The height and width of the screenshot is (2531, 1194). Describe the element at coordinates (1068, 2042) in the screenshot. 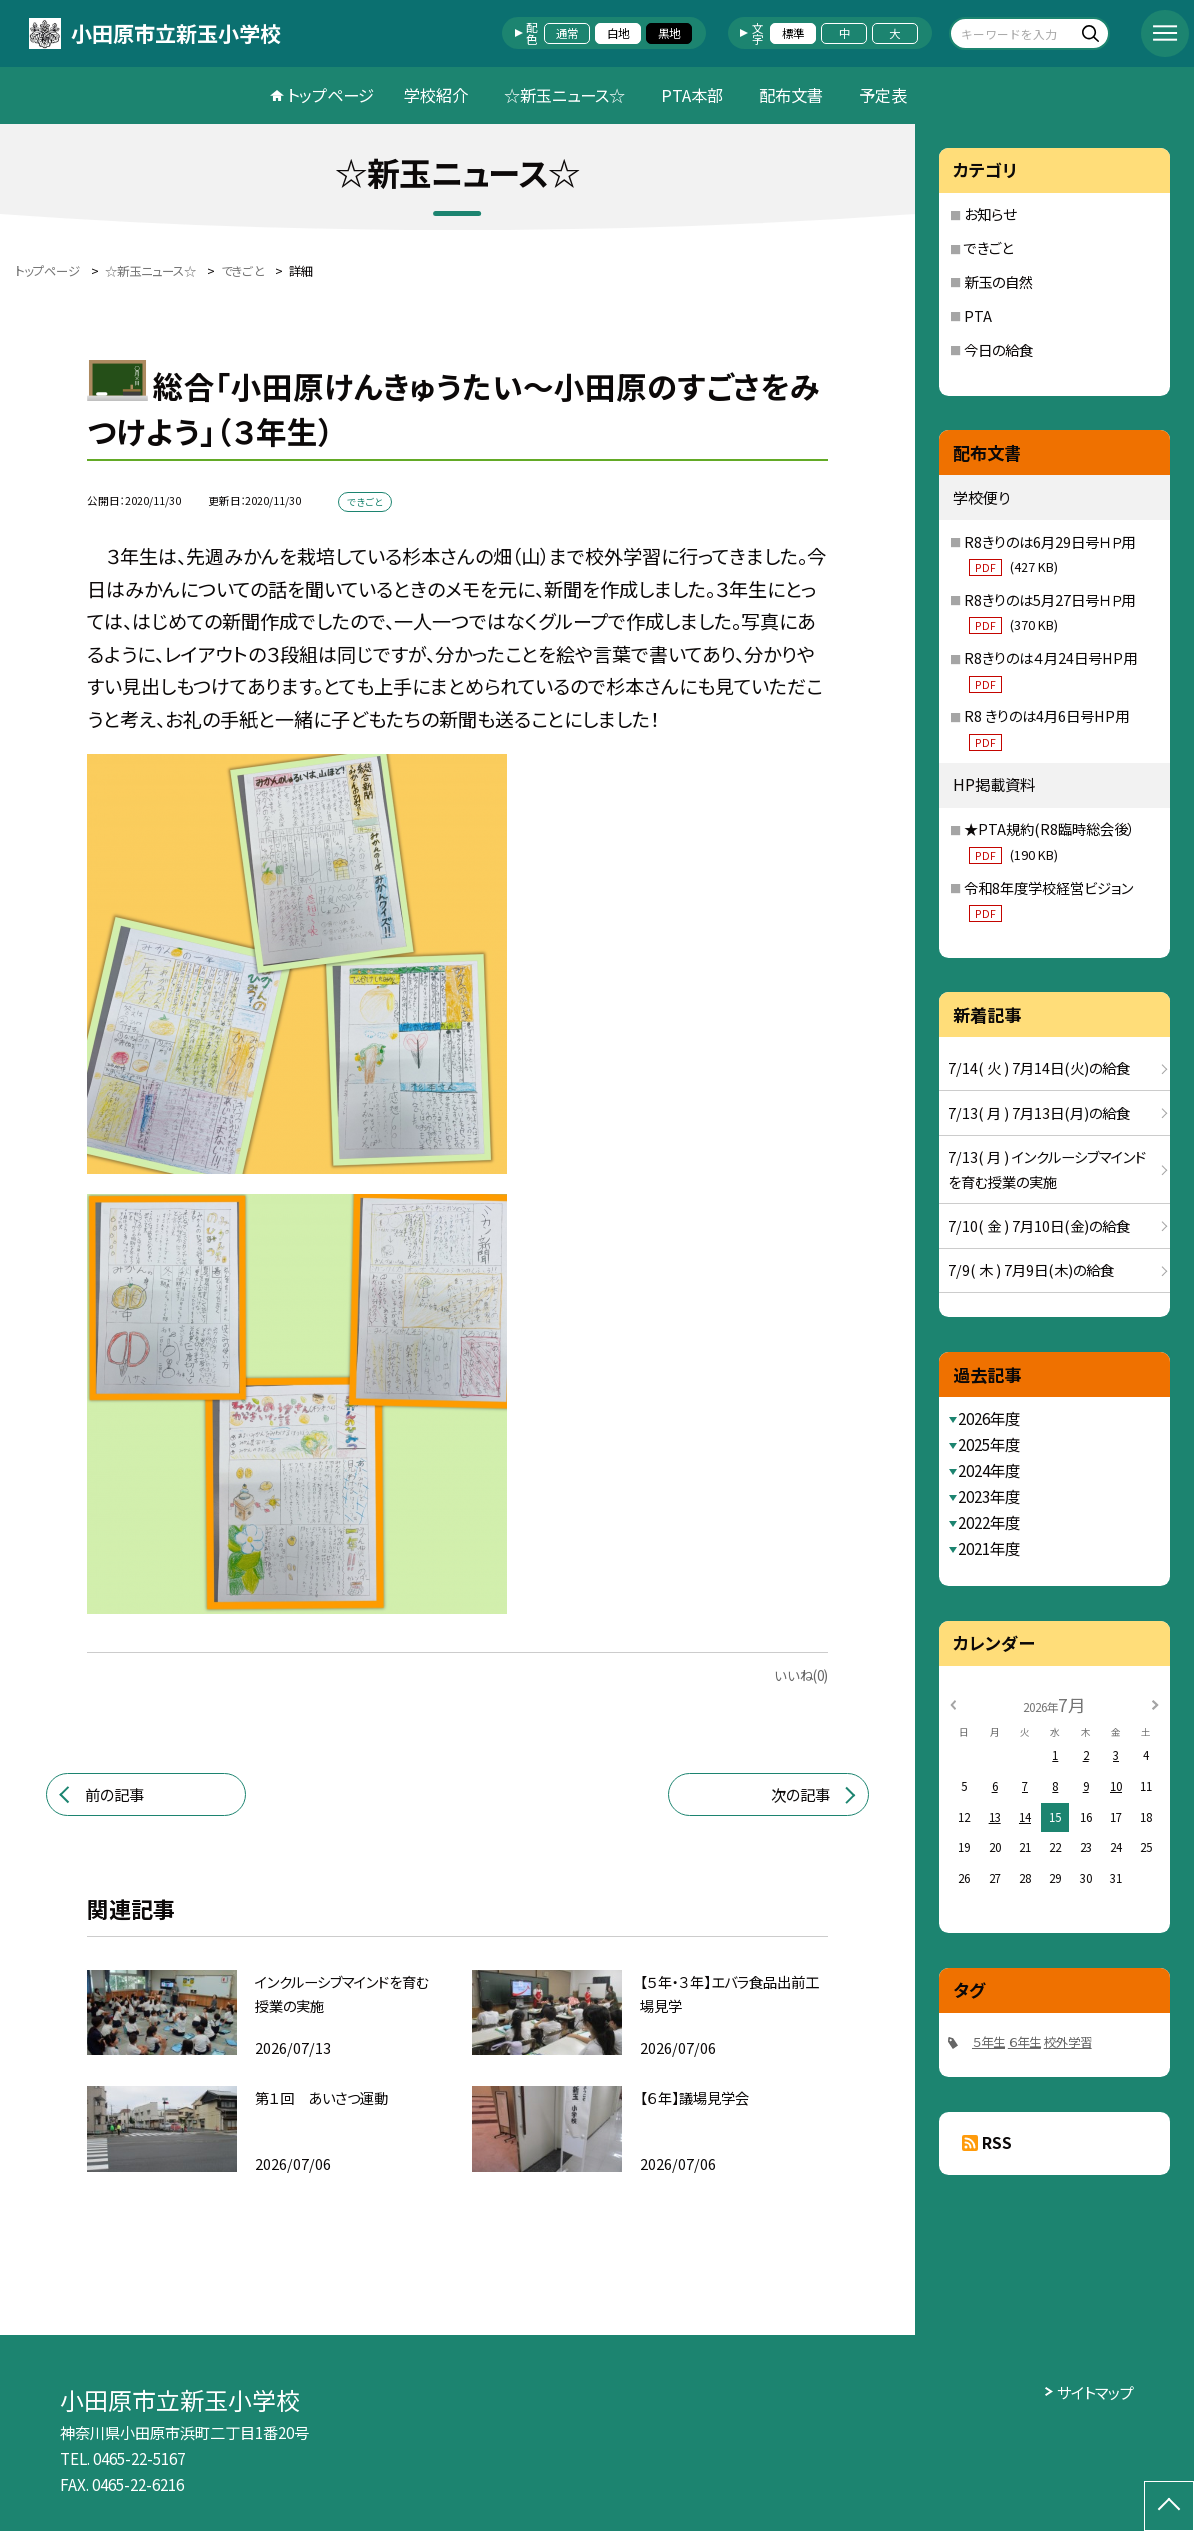

I see `校外学習` at that location.